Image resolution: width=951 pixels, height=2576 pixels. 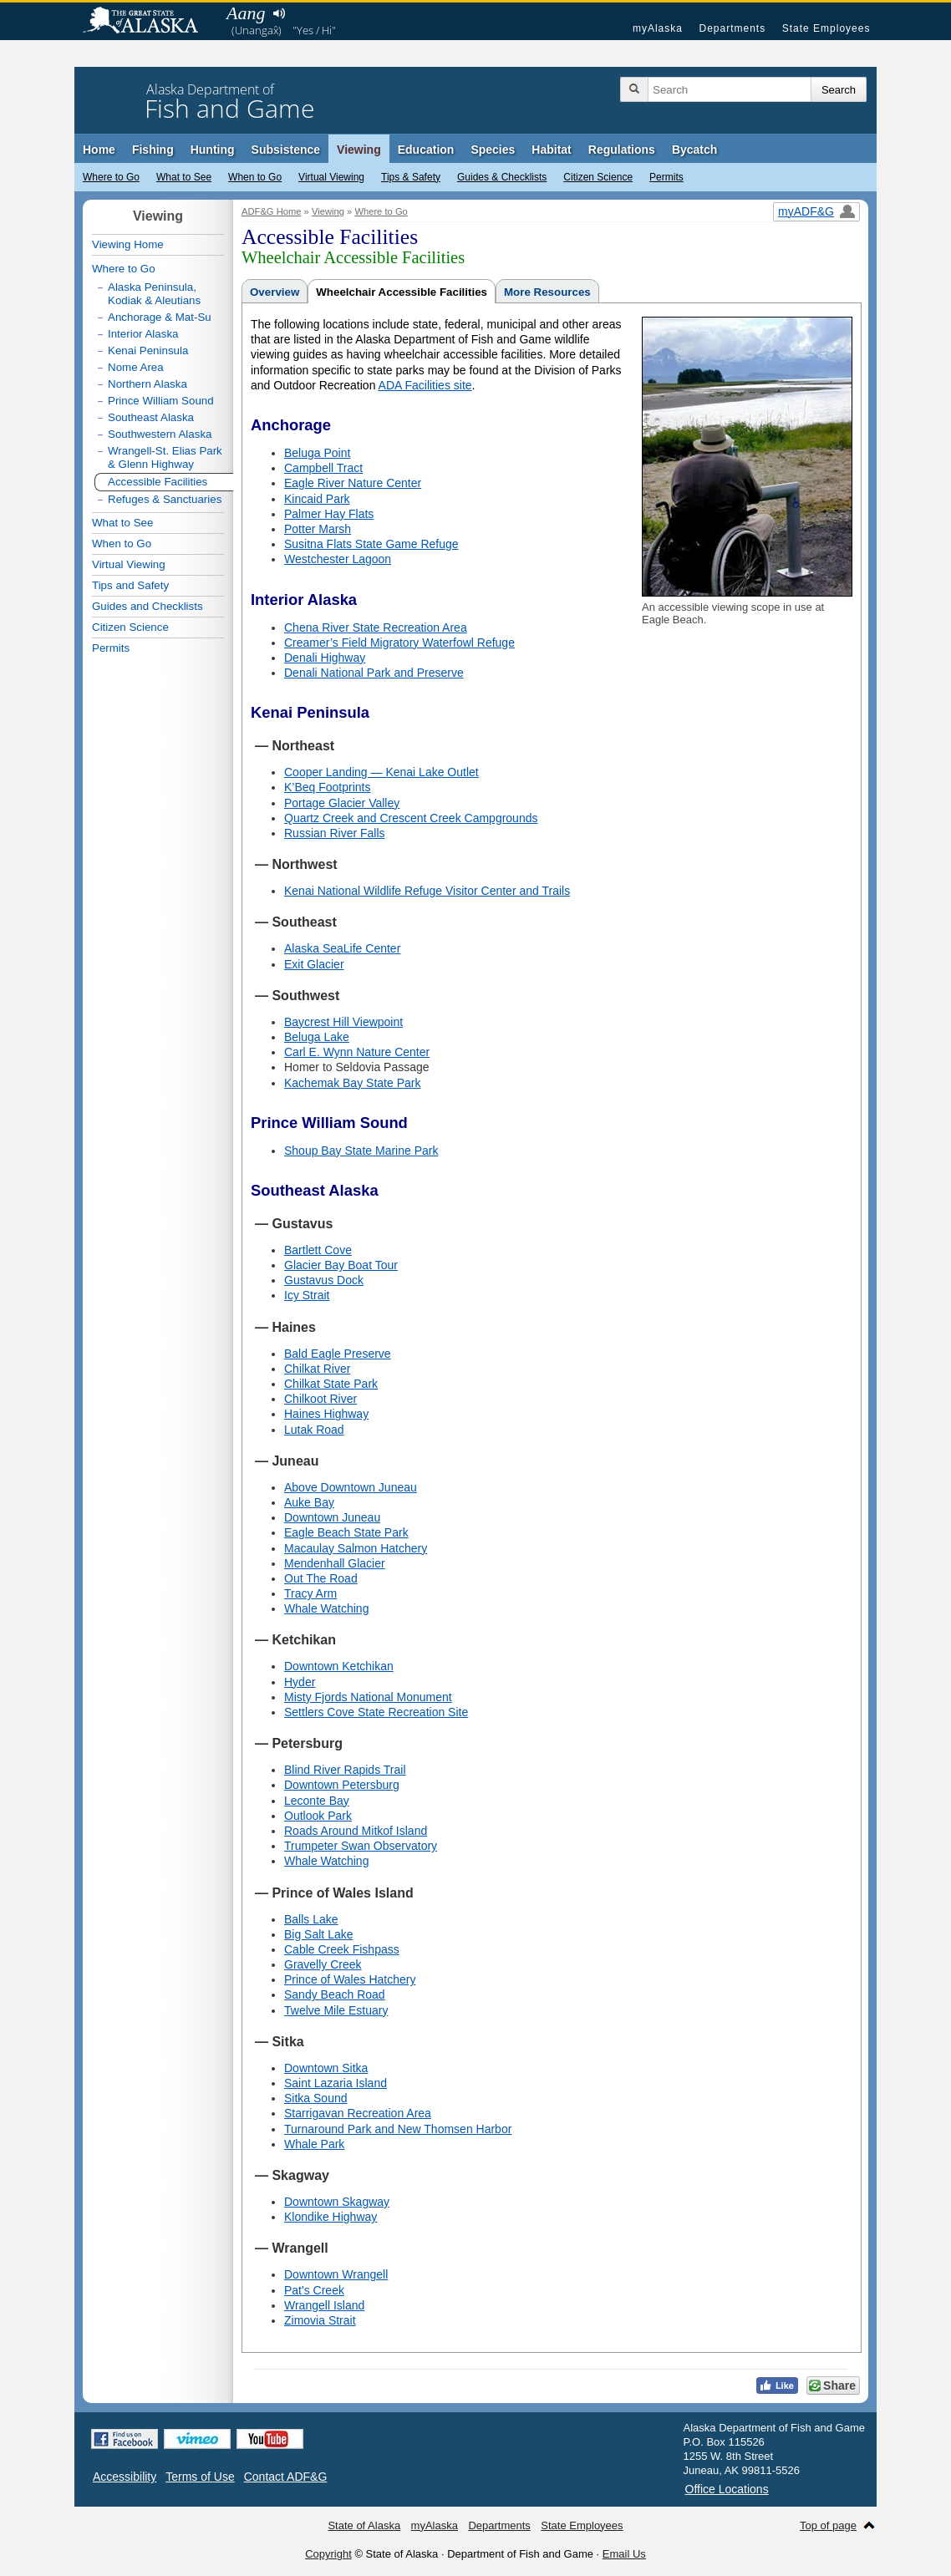 I want to click on Eagle River Nature Center, so click(x=352, y=483).